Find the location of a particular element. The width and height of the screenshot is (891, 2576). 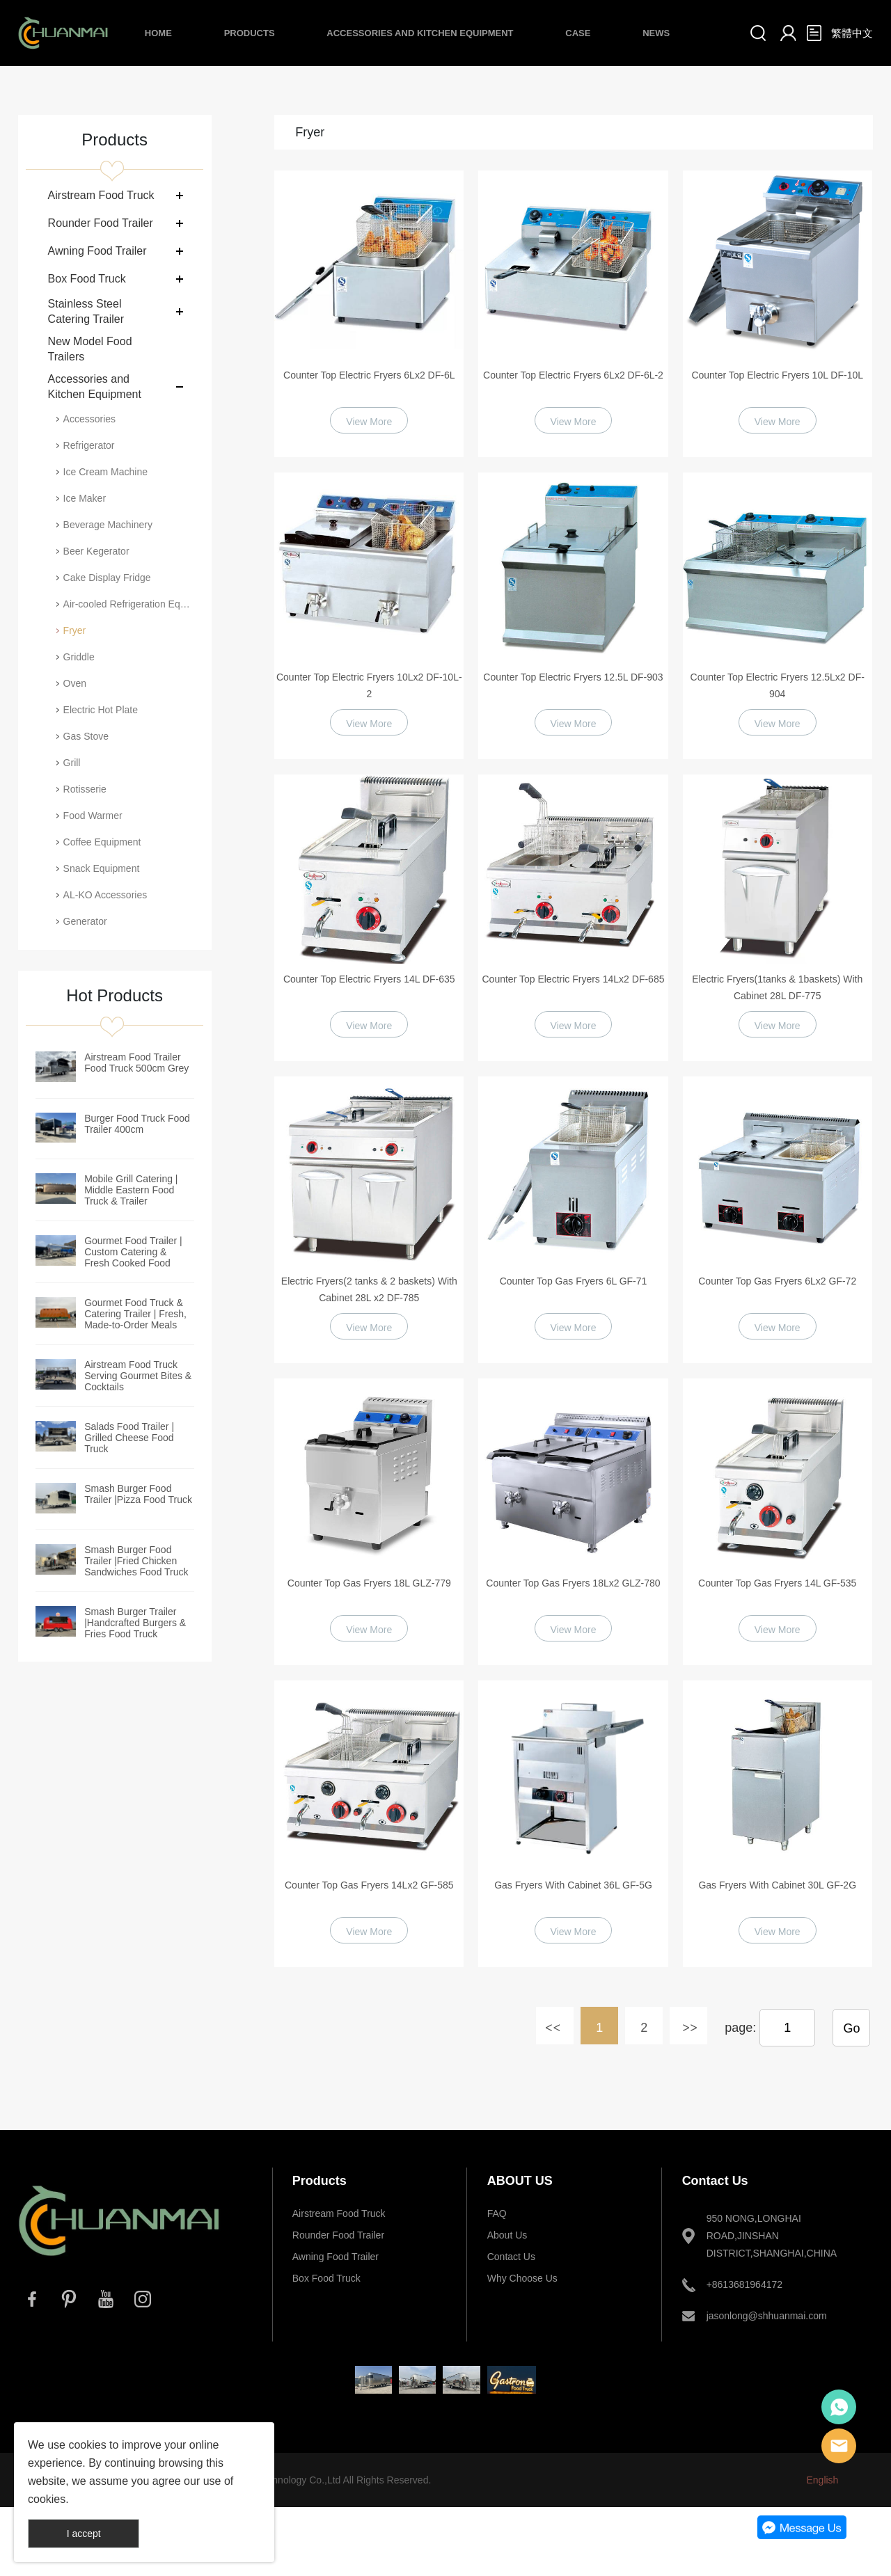

Counter Top Gas Fryers 6Lx2 GF-72 is located at coordinates (777, 1281).